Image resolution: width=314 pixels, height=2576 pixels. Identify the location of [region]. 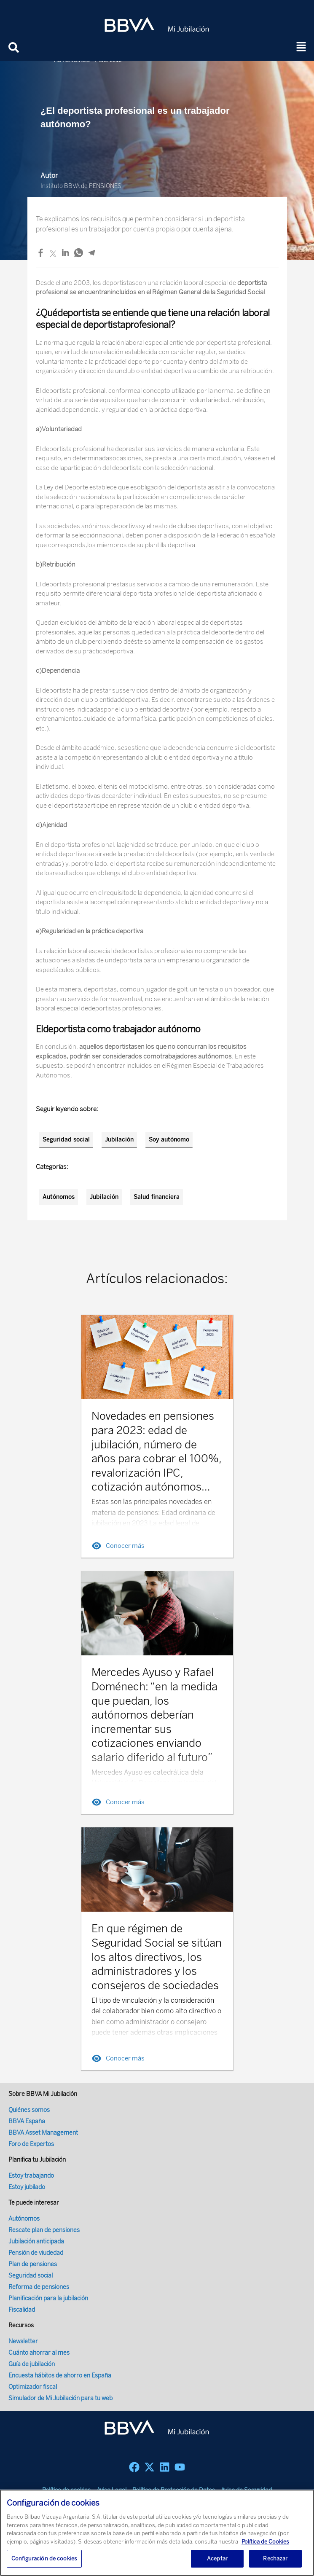
(157, 2533).